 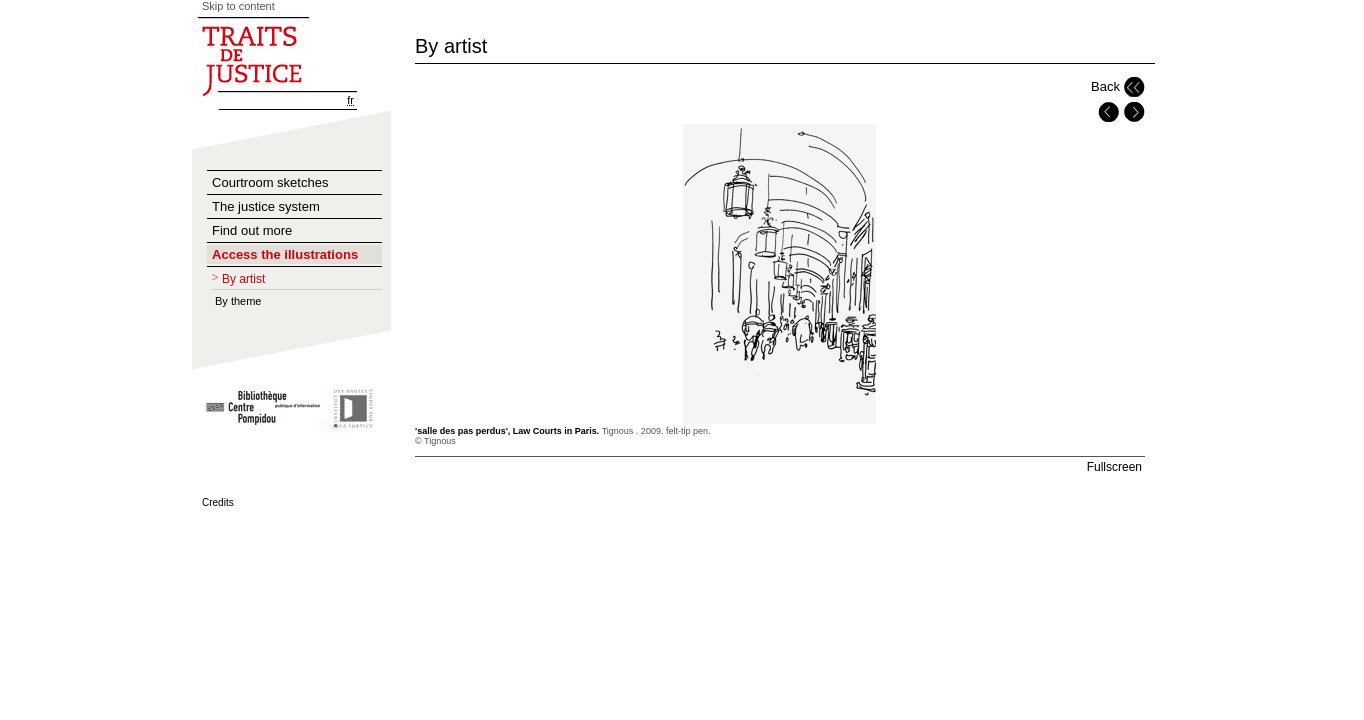 I want to click on The justice system, so click(x=266, y=206).